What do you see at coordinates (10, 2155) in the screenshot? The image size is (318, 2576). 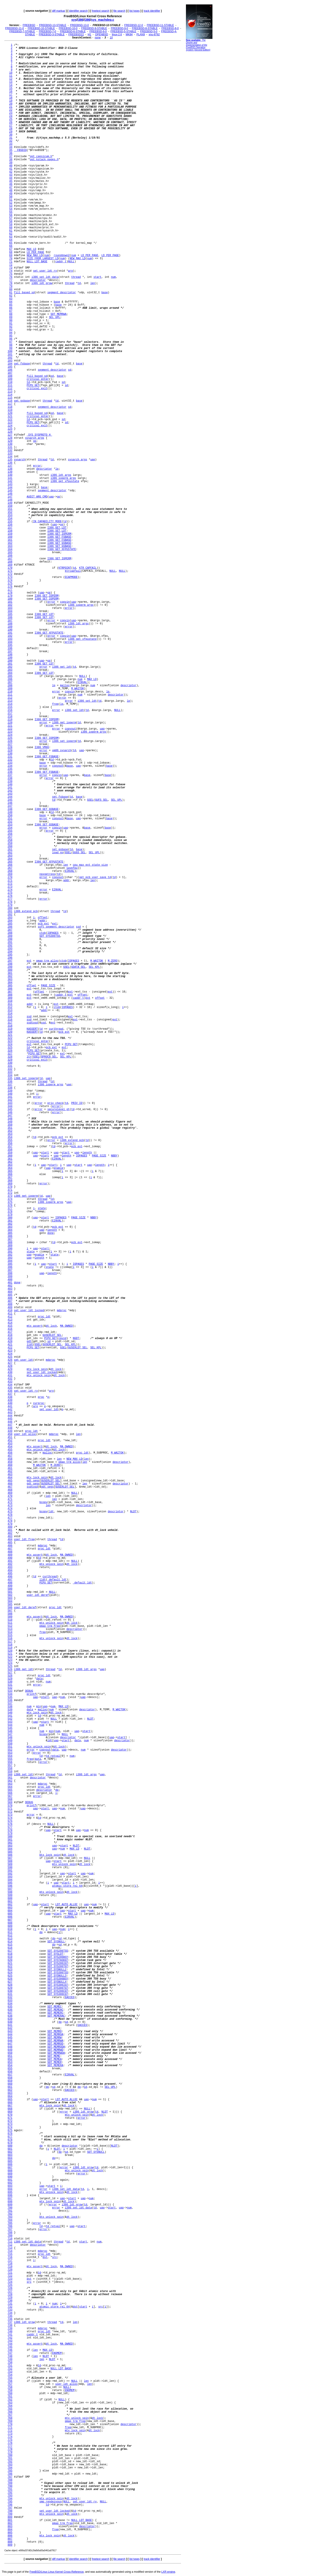 I see `683` at bounding box center [10, 2155].